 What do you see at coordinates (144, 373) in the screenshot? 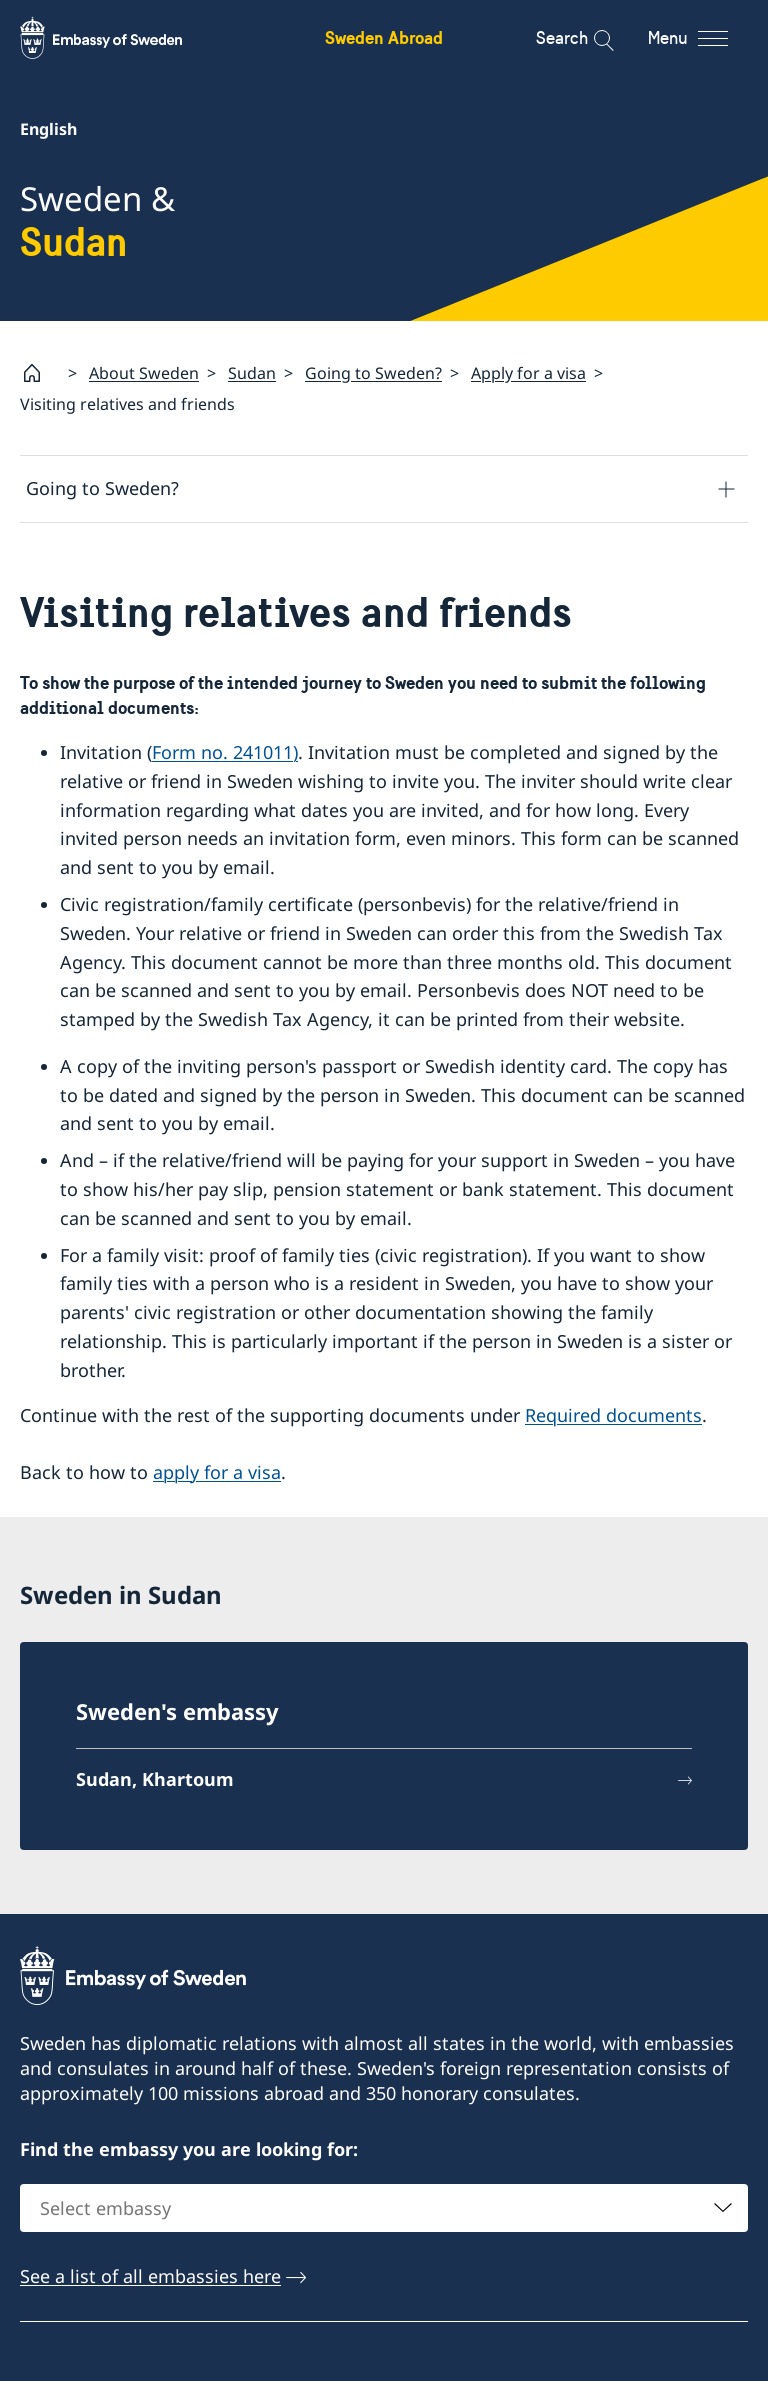
I see `About Sweden` at bounding box center [144, 373].